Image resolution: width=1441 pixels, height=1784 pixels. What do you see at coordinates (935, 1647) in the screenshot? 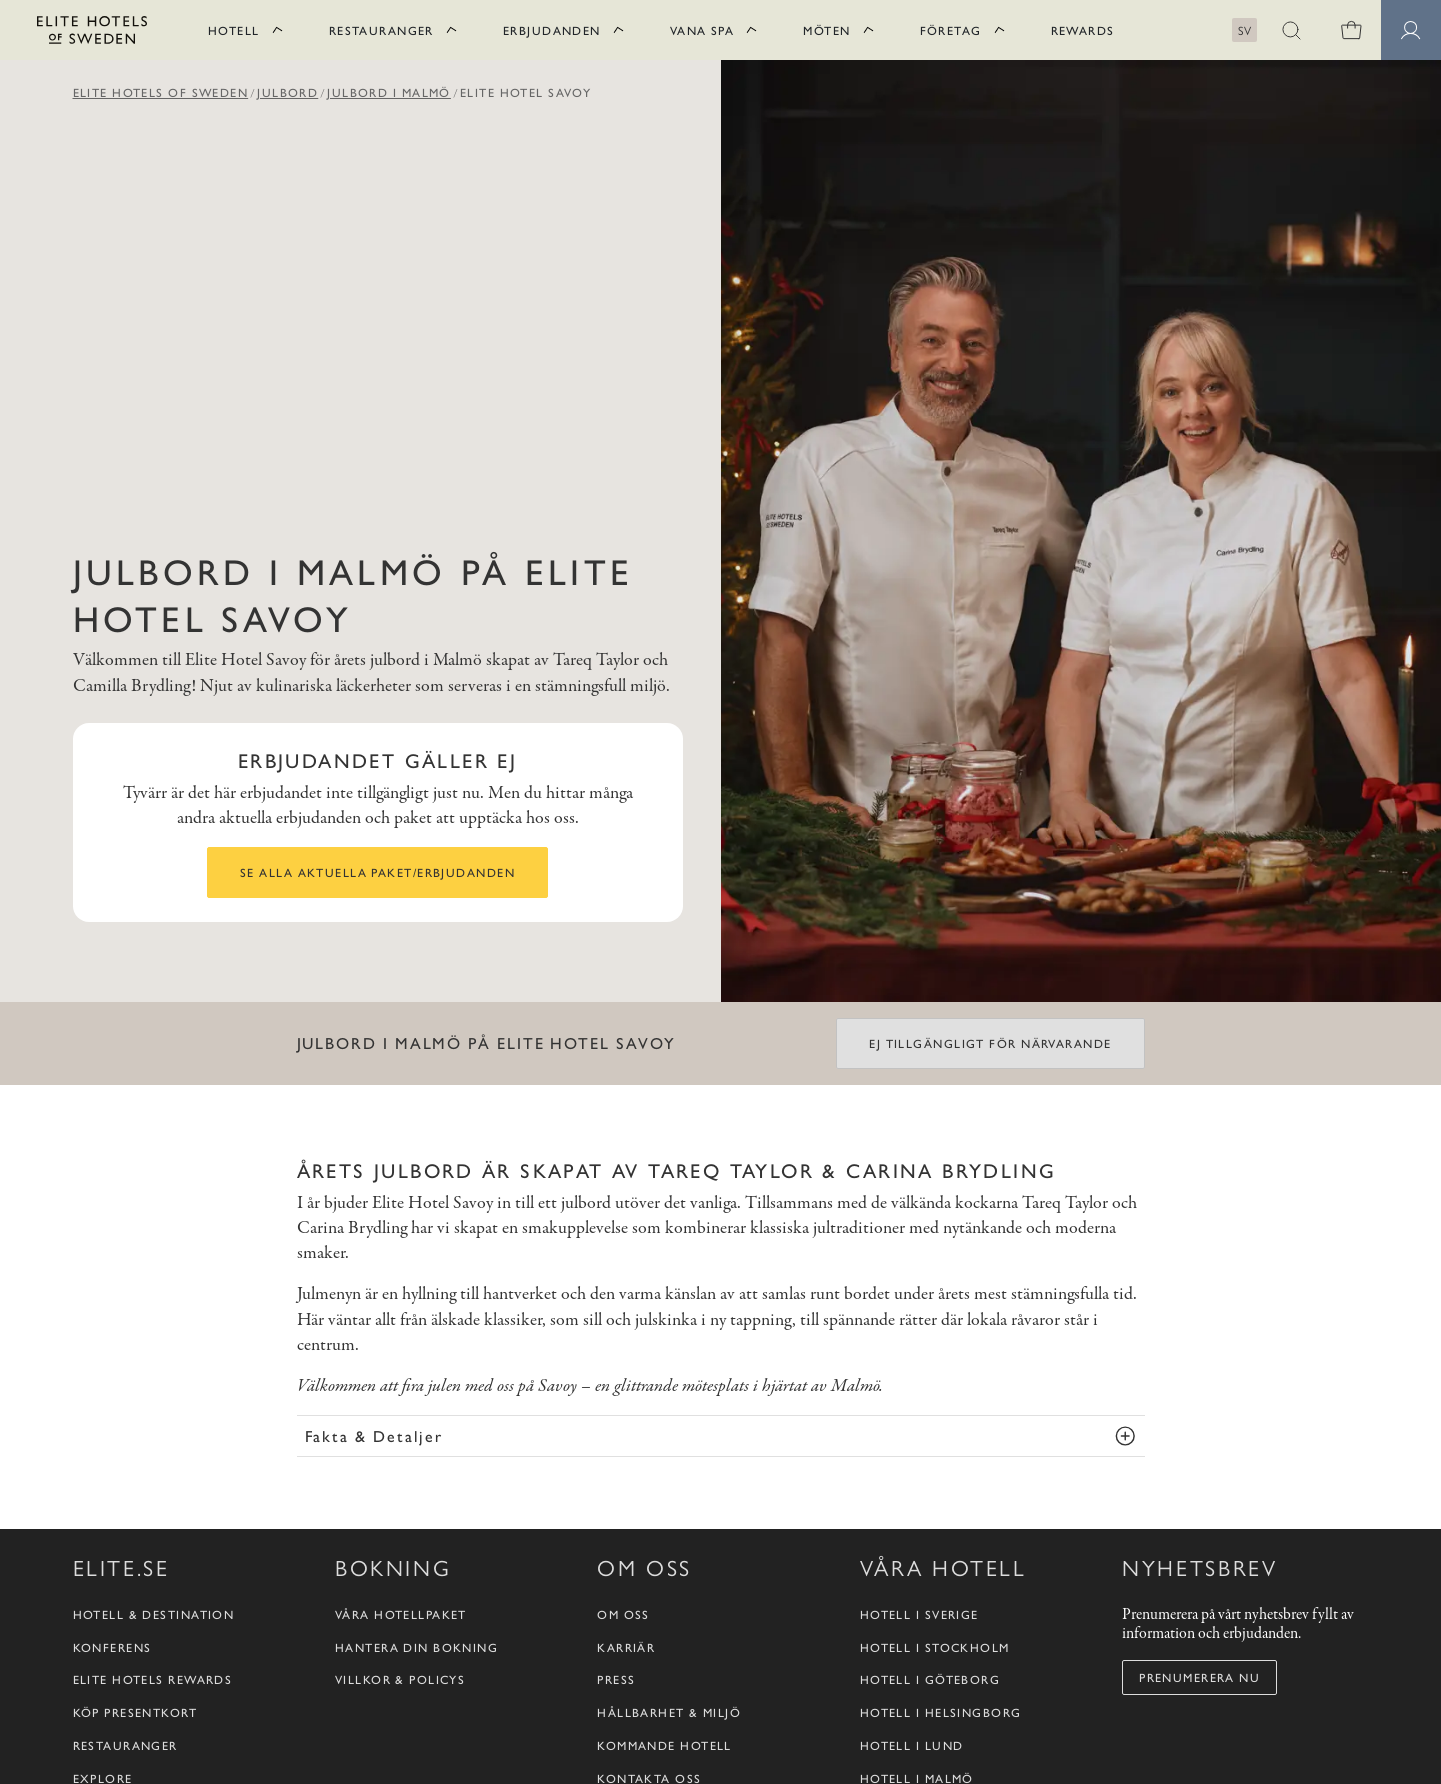
I see `Hotell i Stockholm` at bounding box center [935, 1647].